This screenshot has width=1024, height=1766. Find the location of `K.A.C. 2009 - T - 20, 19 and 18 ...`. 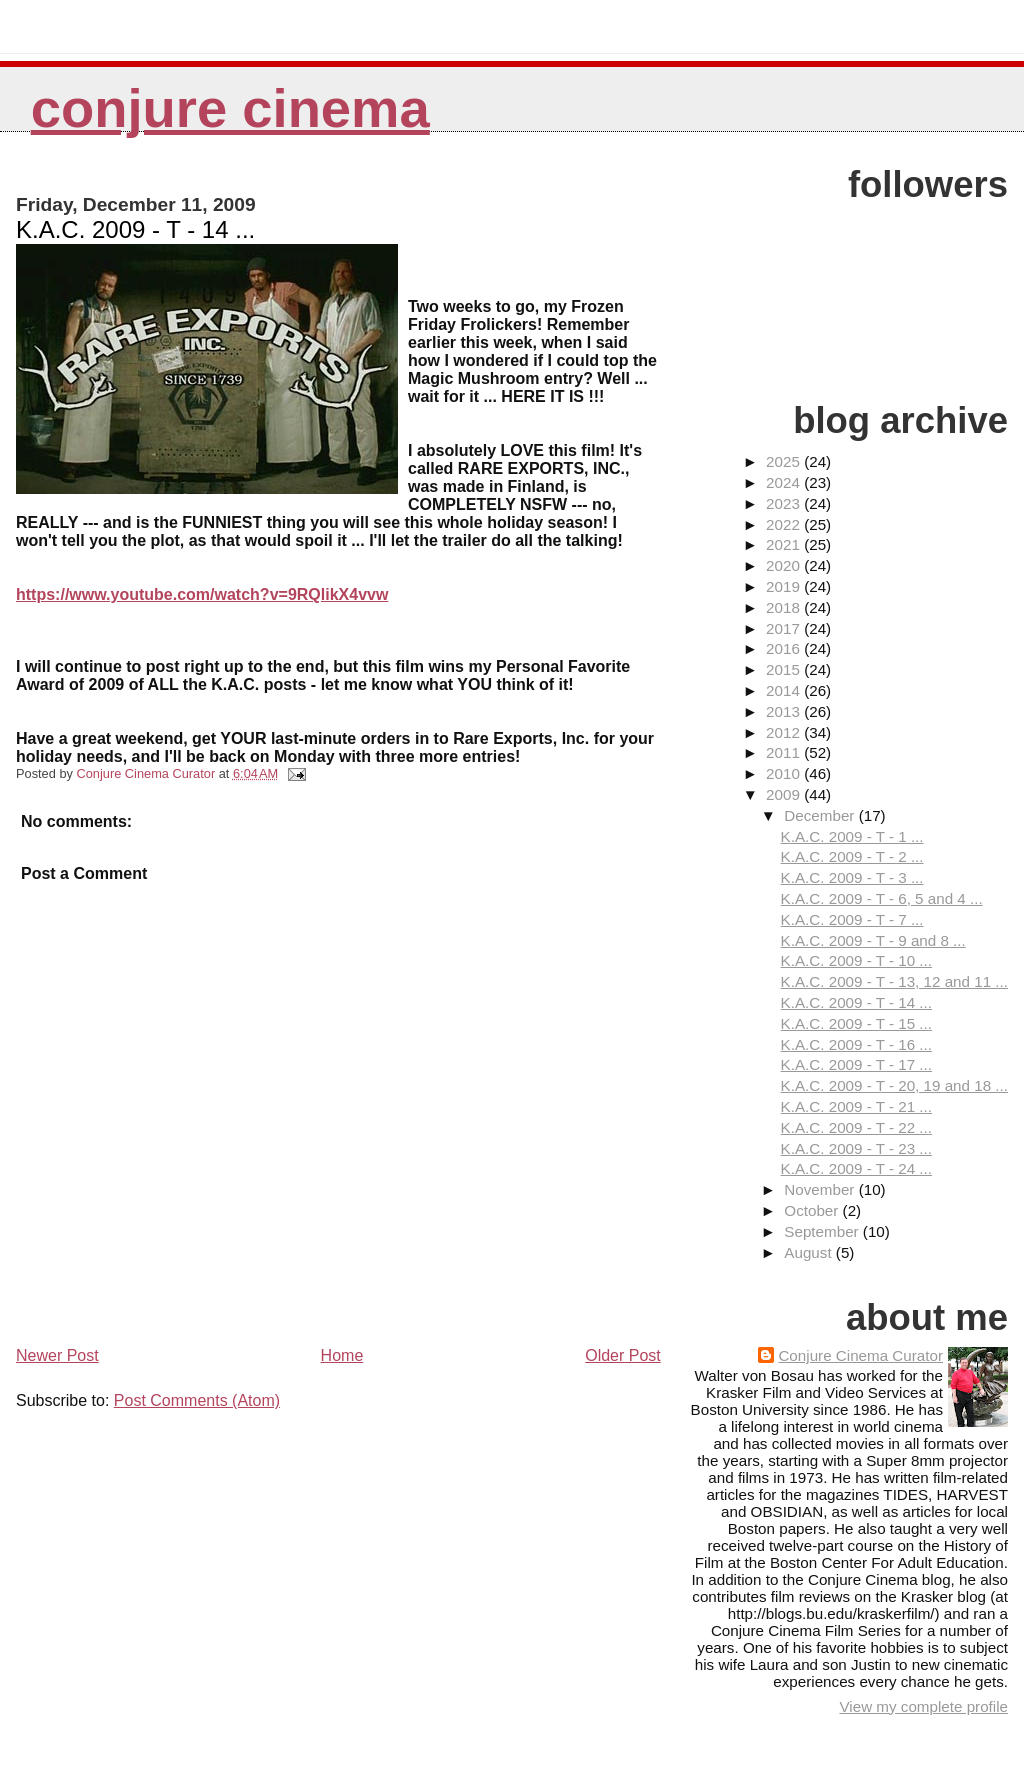

K.A.C. 2009 - T - 20, 19 and 18 ... is located at coordinates (894, 1085).